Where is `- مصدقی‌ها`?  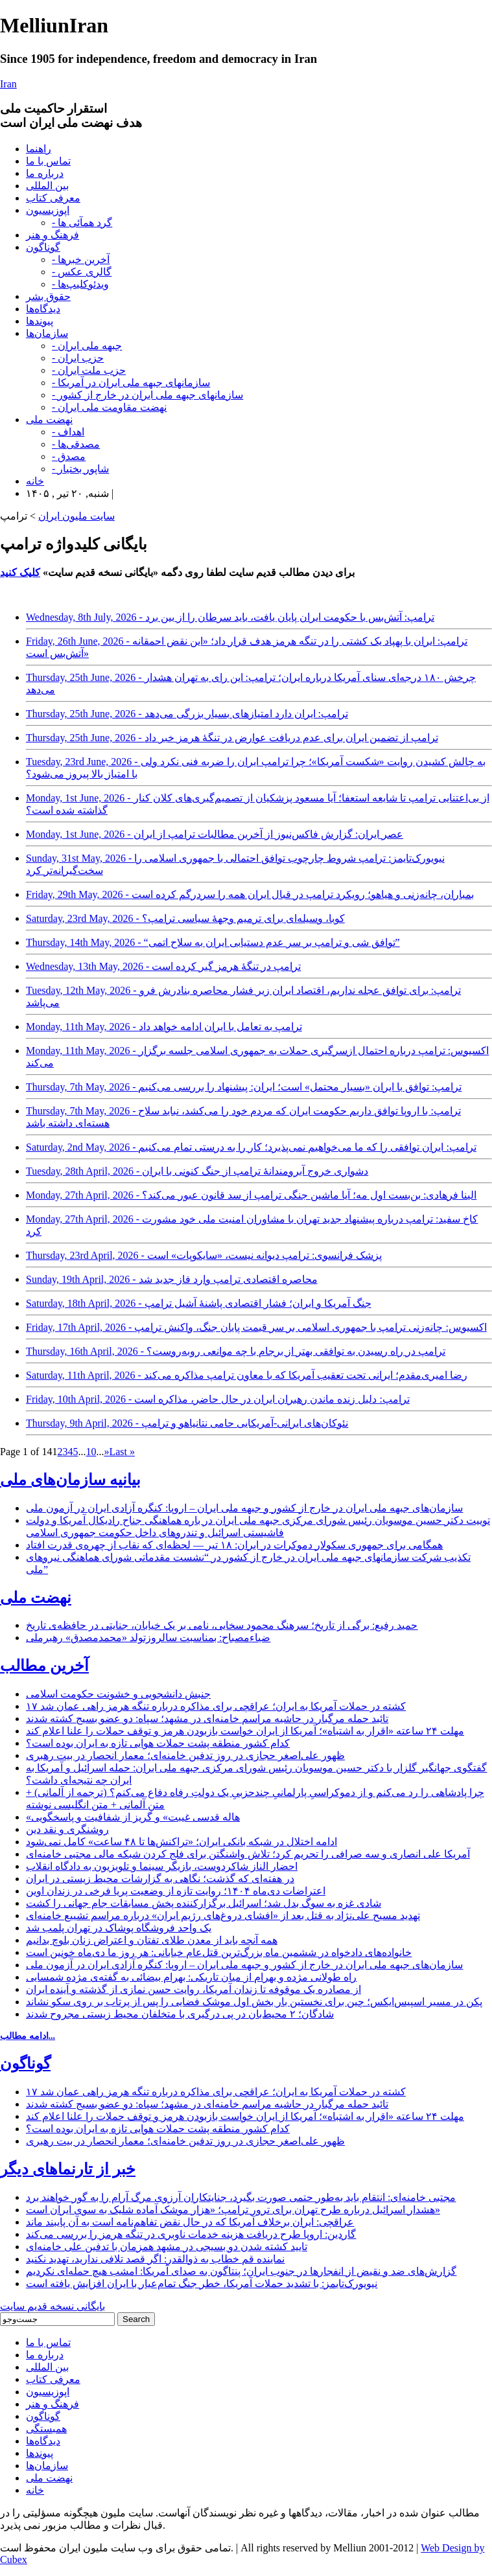
- مصدقی‌ها is located at coordinates (76, 444).